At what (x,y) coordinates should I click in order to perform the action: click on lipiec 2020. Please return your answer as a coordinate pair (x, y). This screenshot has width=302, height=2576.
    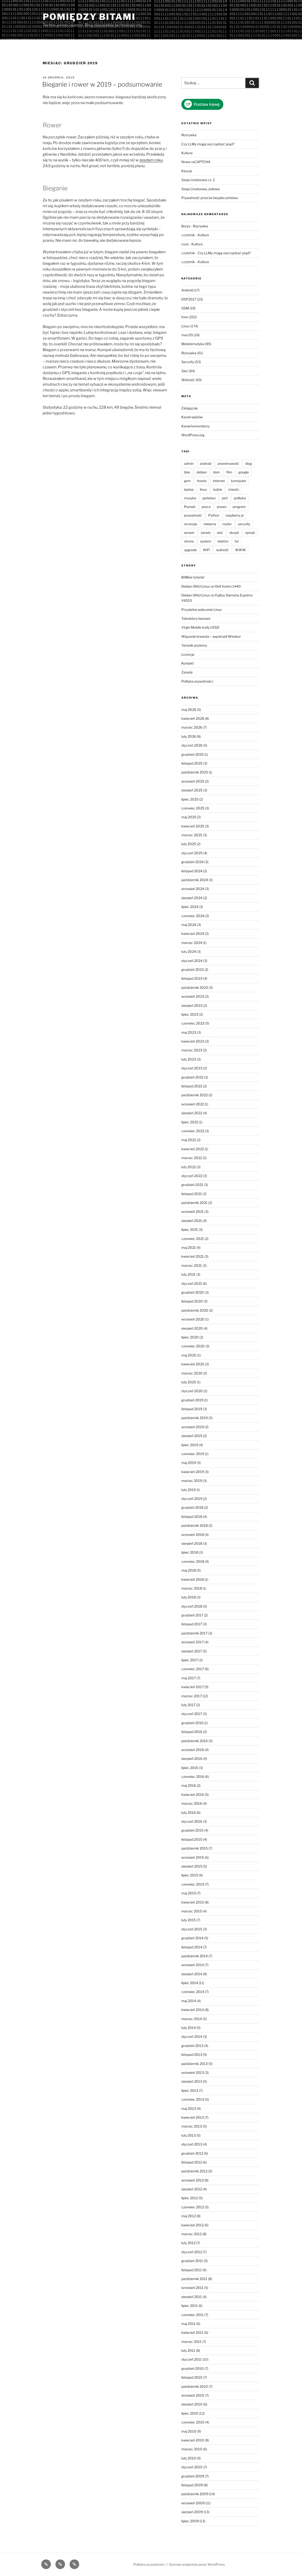
    Looking at the image, I should click on (190, 1337).